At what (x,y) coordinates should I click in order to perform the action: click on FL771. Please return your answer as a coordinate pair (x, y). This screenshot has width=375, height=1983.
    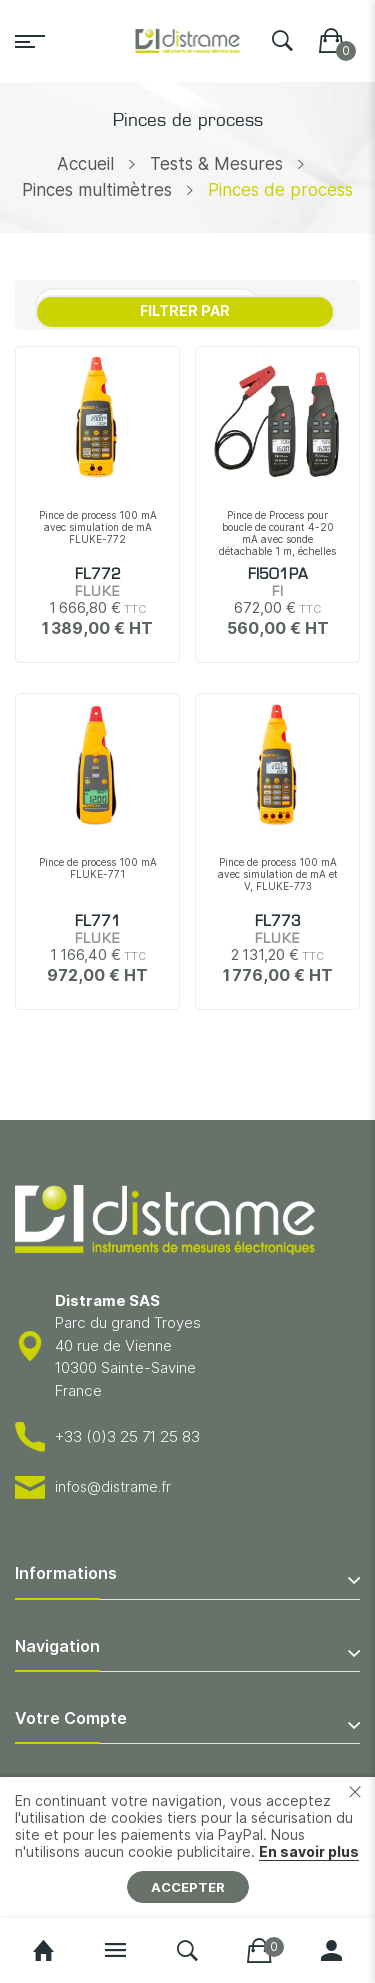
    Looking at the image, I should click on (98, 922).